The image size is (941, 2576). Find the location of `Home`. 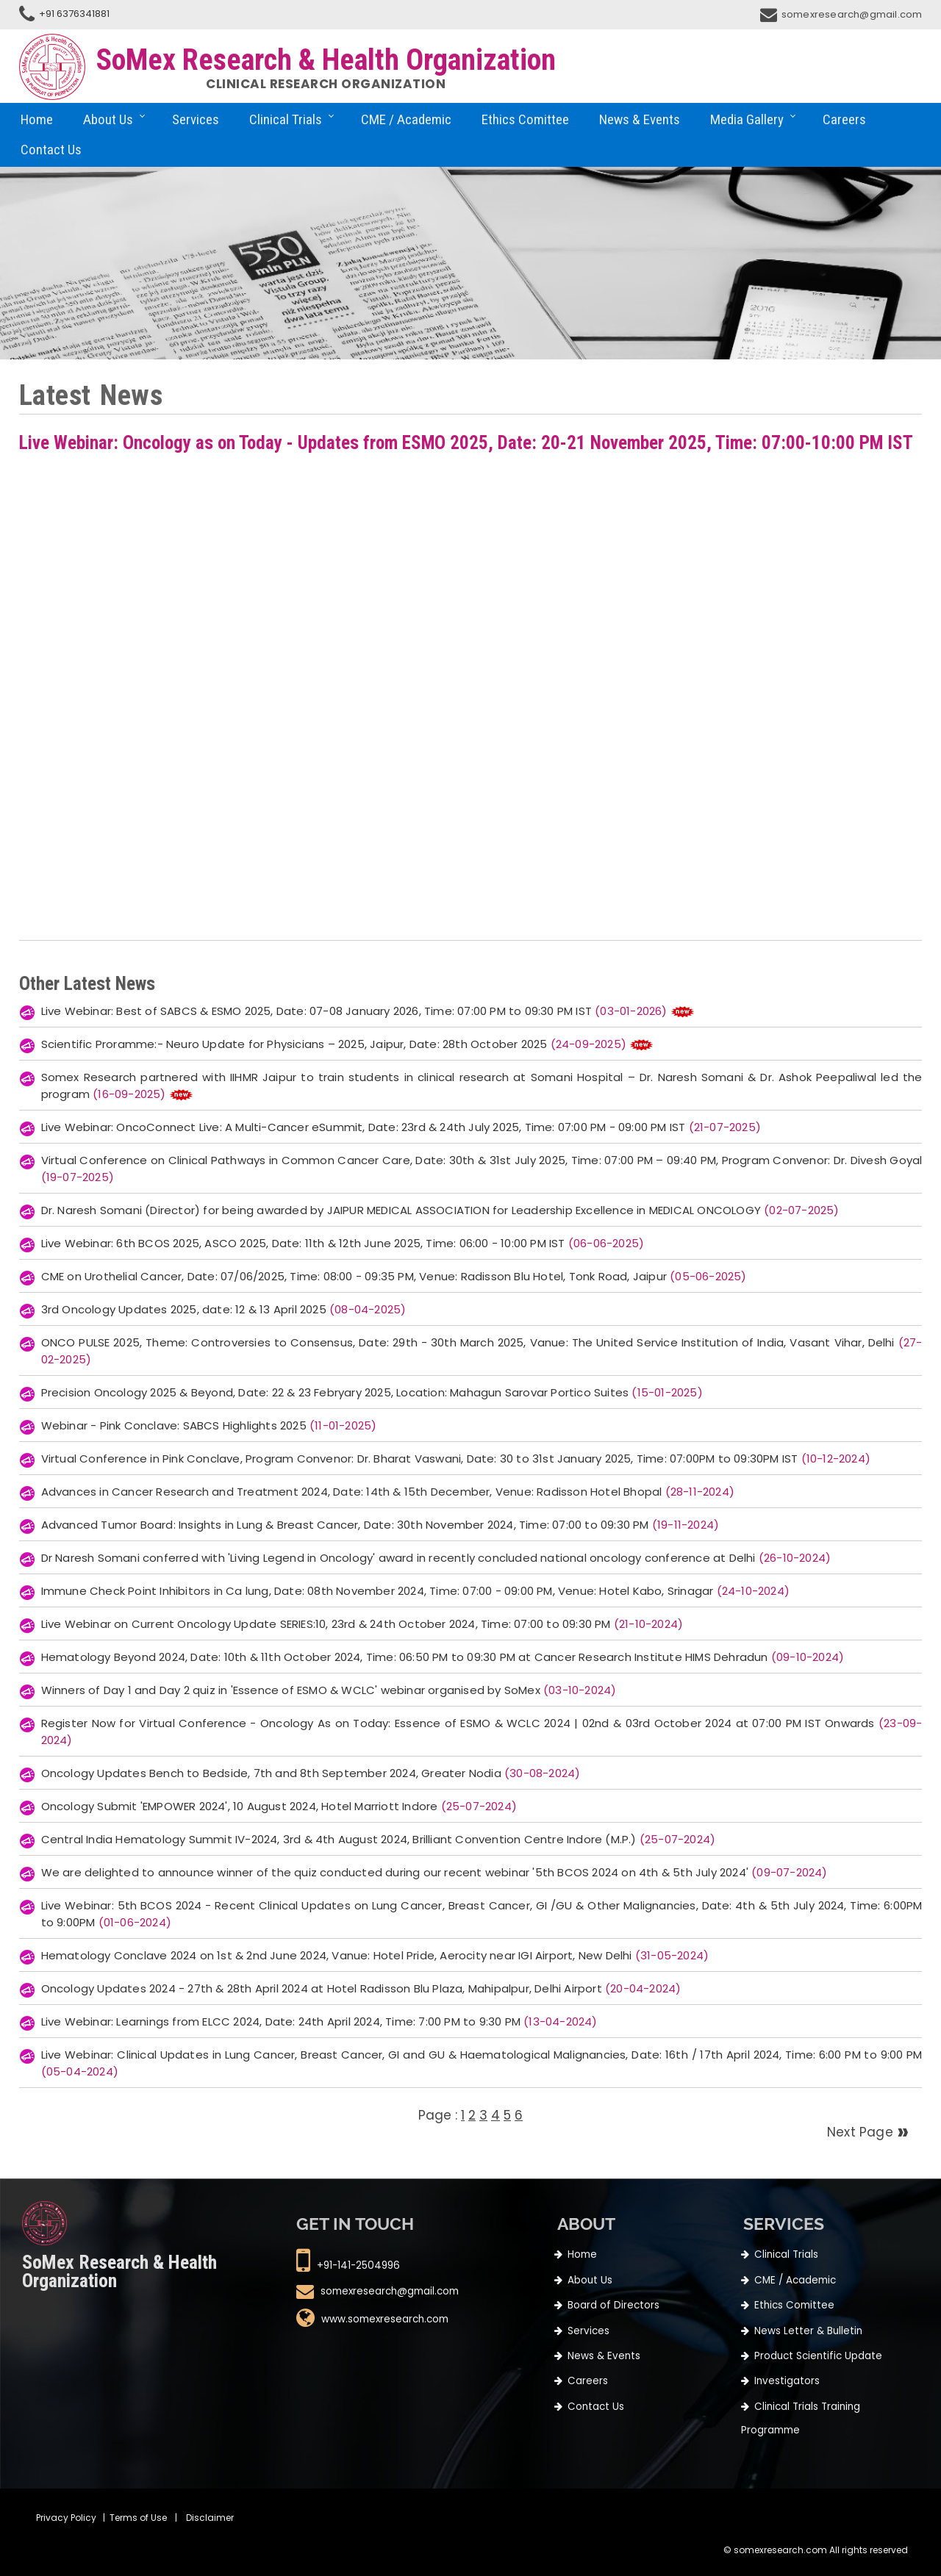

Home is located at coordinates (37, 119).